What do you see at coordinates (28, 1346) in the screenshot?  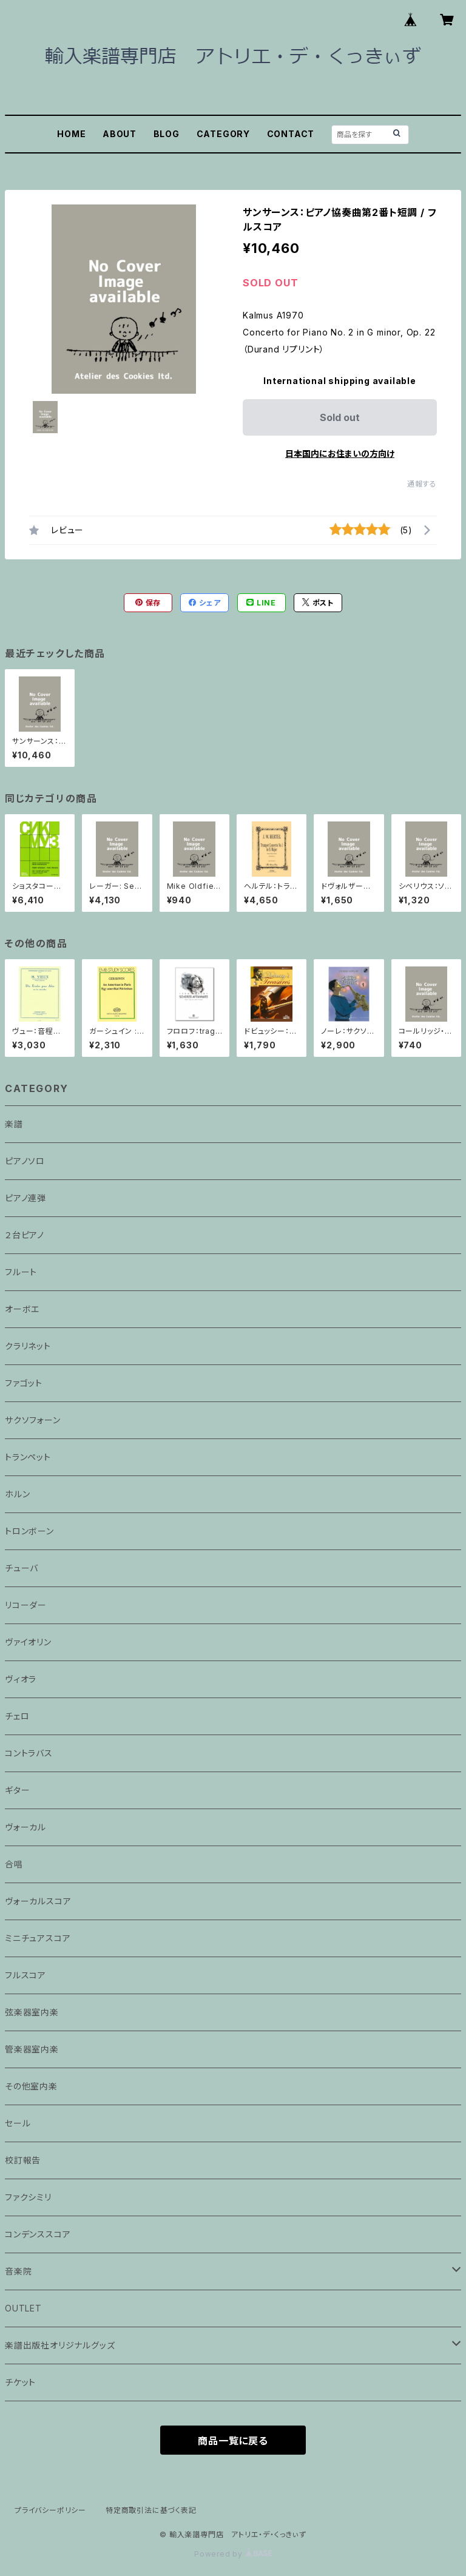 I see `クラリネット` at bounding box center [28, 1346].